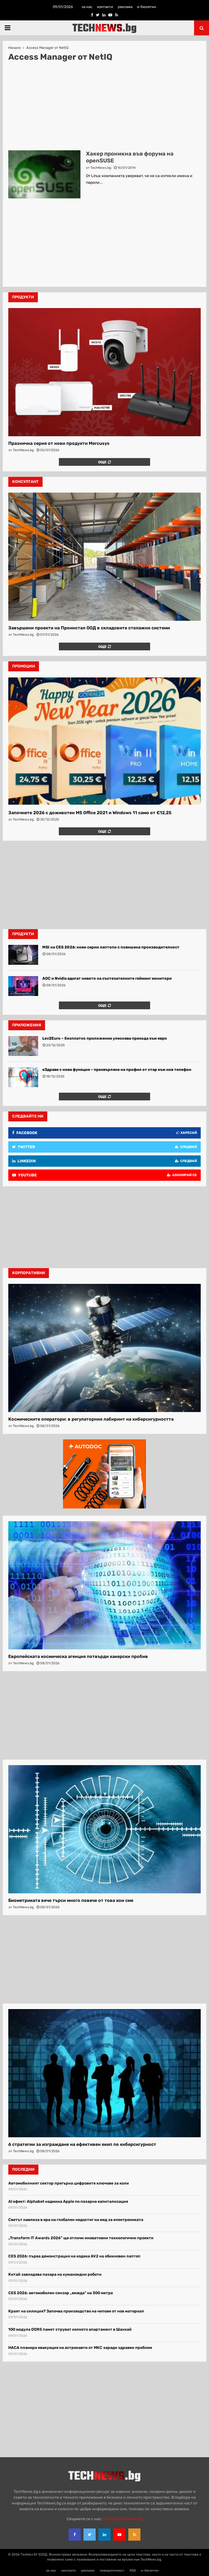 Image resolution: width=209 pixels, height=2576 pixels. I want to click on НАСА планира евакуация на астронавти от МКС заради здравен проблем, so click(80, 2347).